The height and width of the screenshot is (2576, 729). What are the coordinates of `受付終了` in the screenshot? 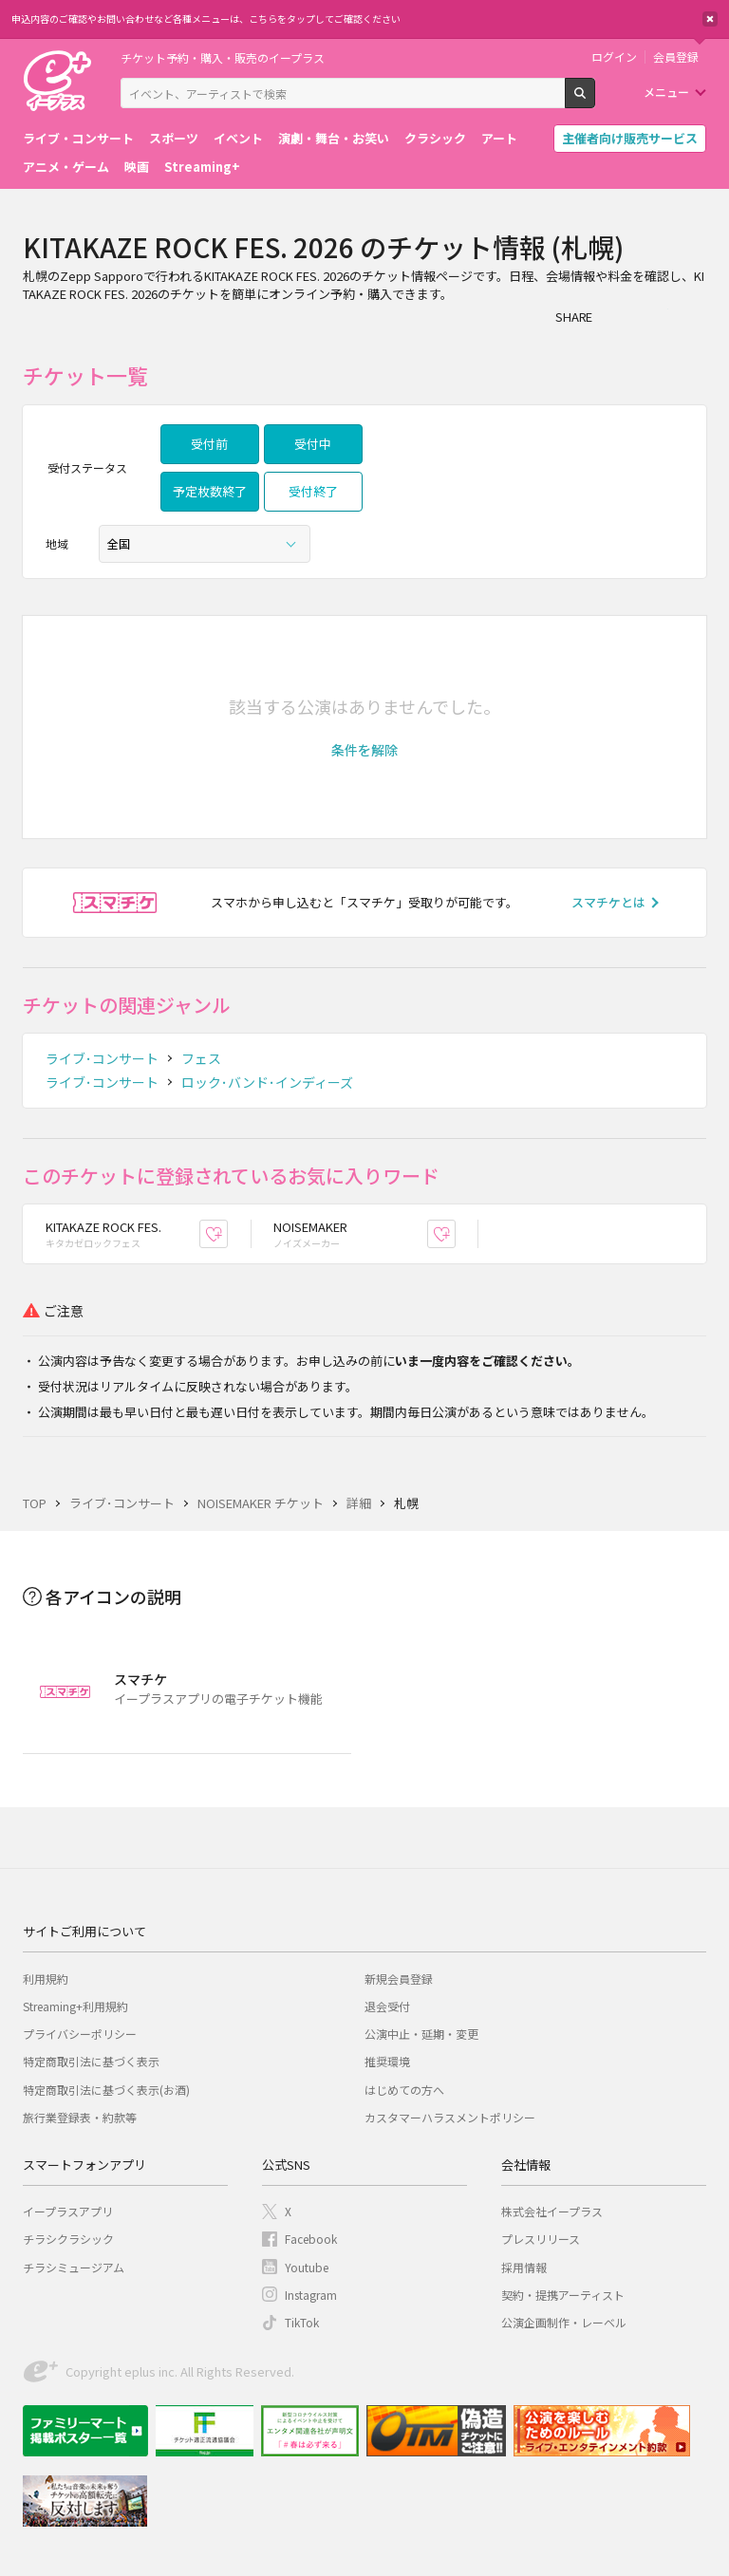 It's located at (313, 491).